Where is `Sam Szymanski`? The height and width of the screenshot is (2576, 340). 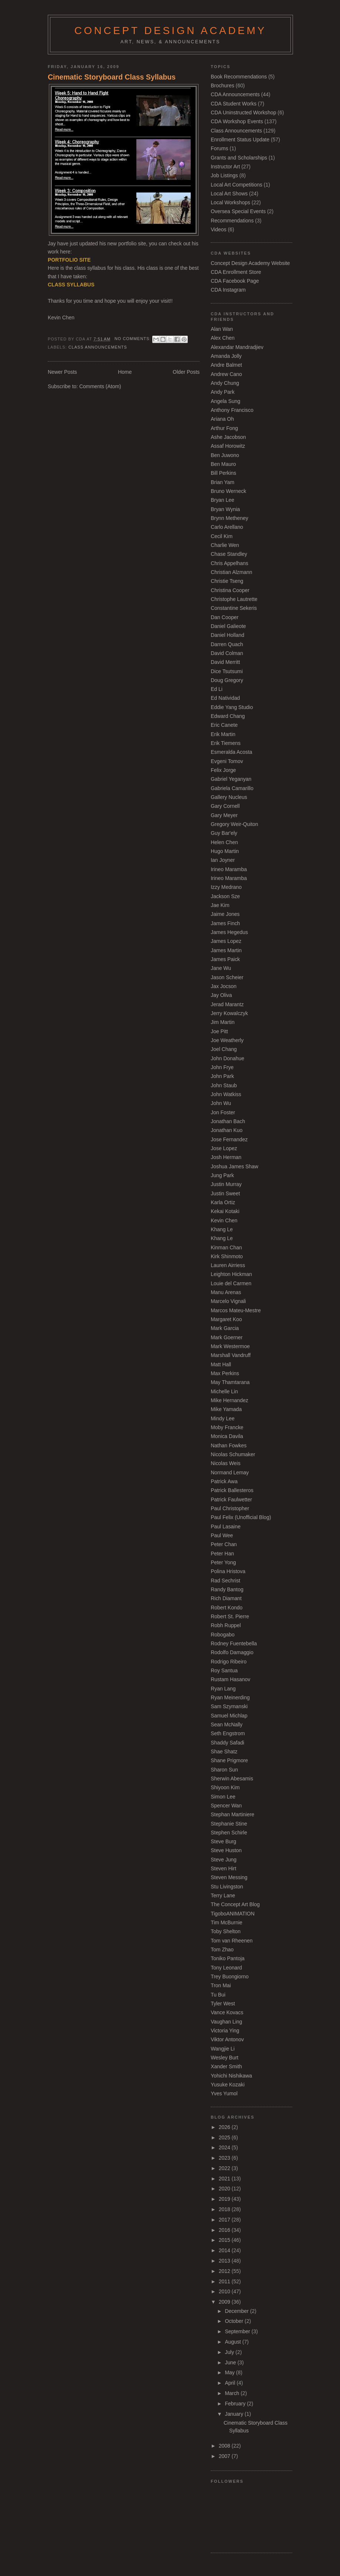
Sam Szymanski is located at coordinates (229, 1706).